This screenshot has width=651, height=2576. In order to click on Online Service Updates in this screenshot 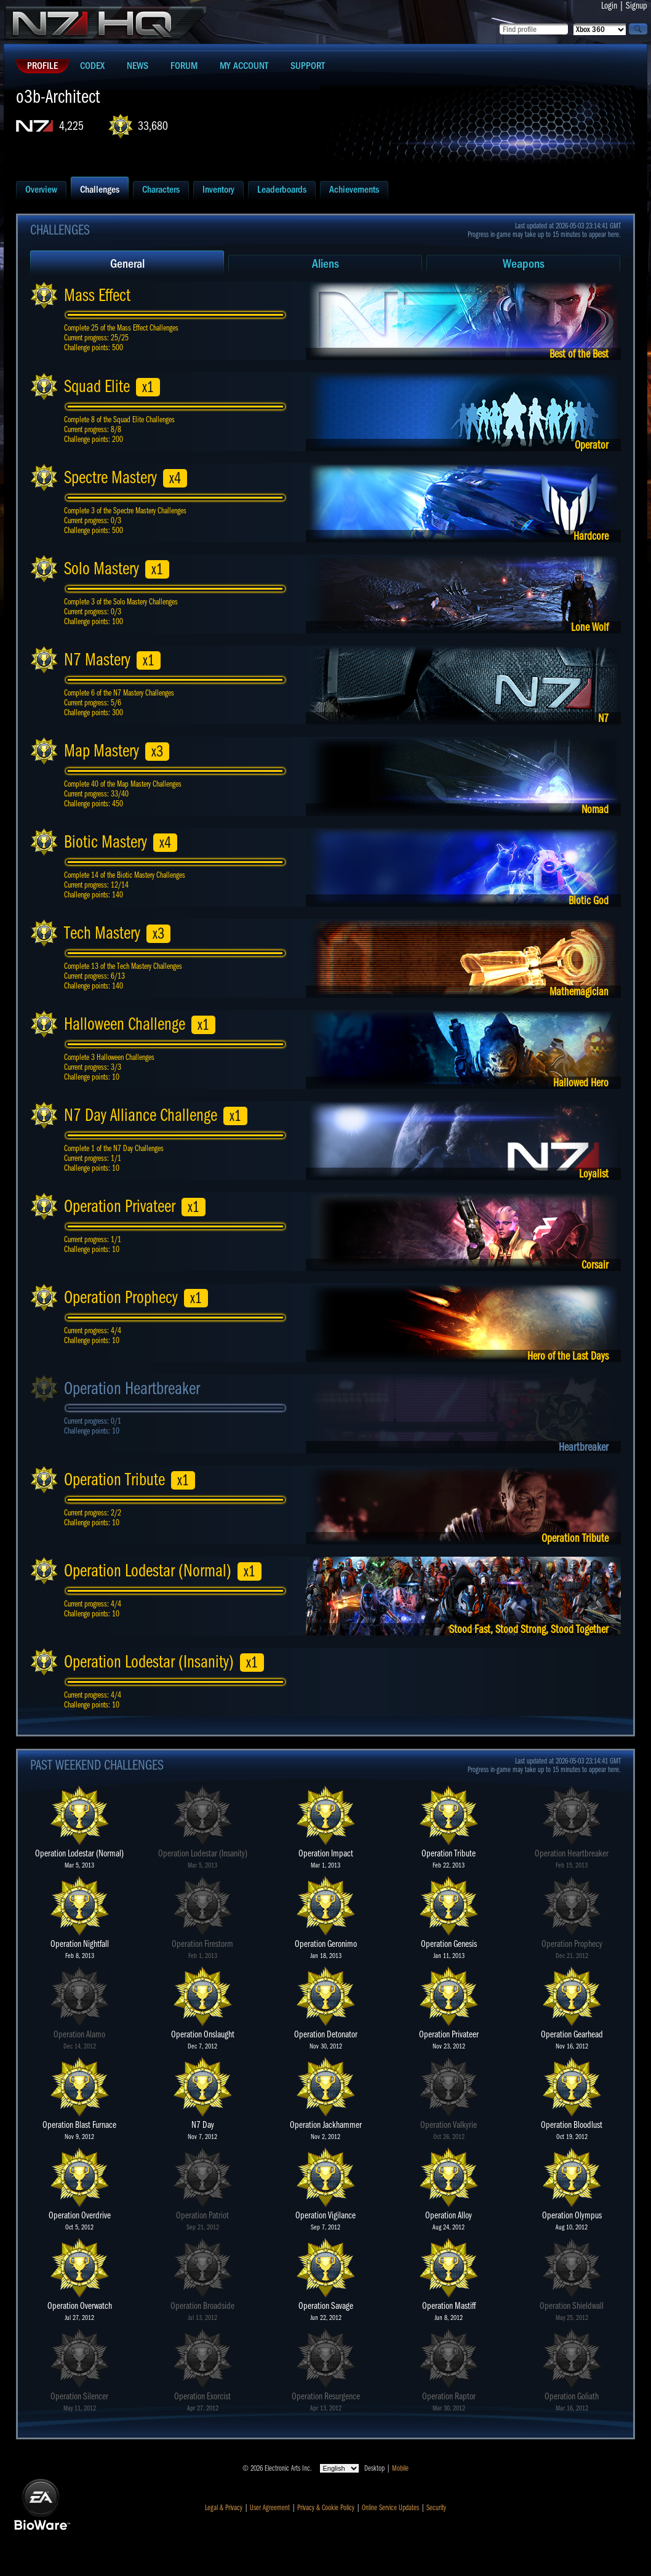, I will do `click(390, 2507)`.